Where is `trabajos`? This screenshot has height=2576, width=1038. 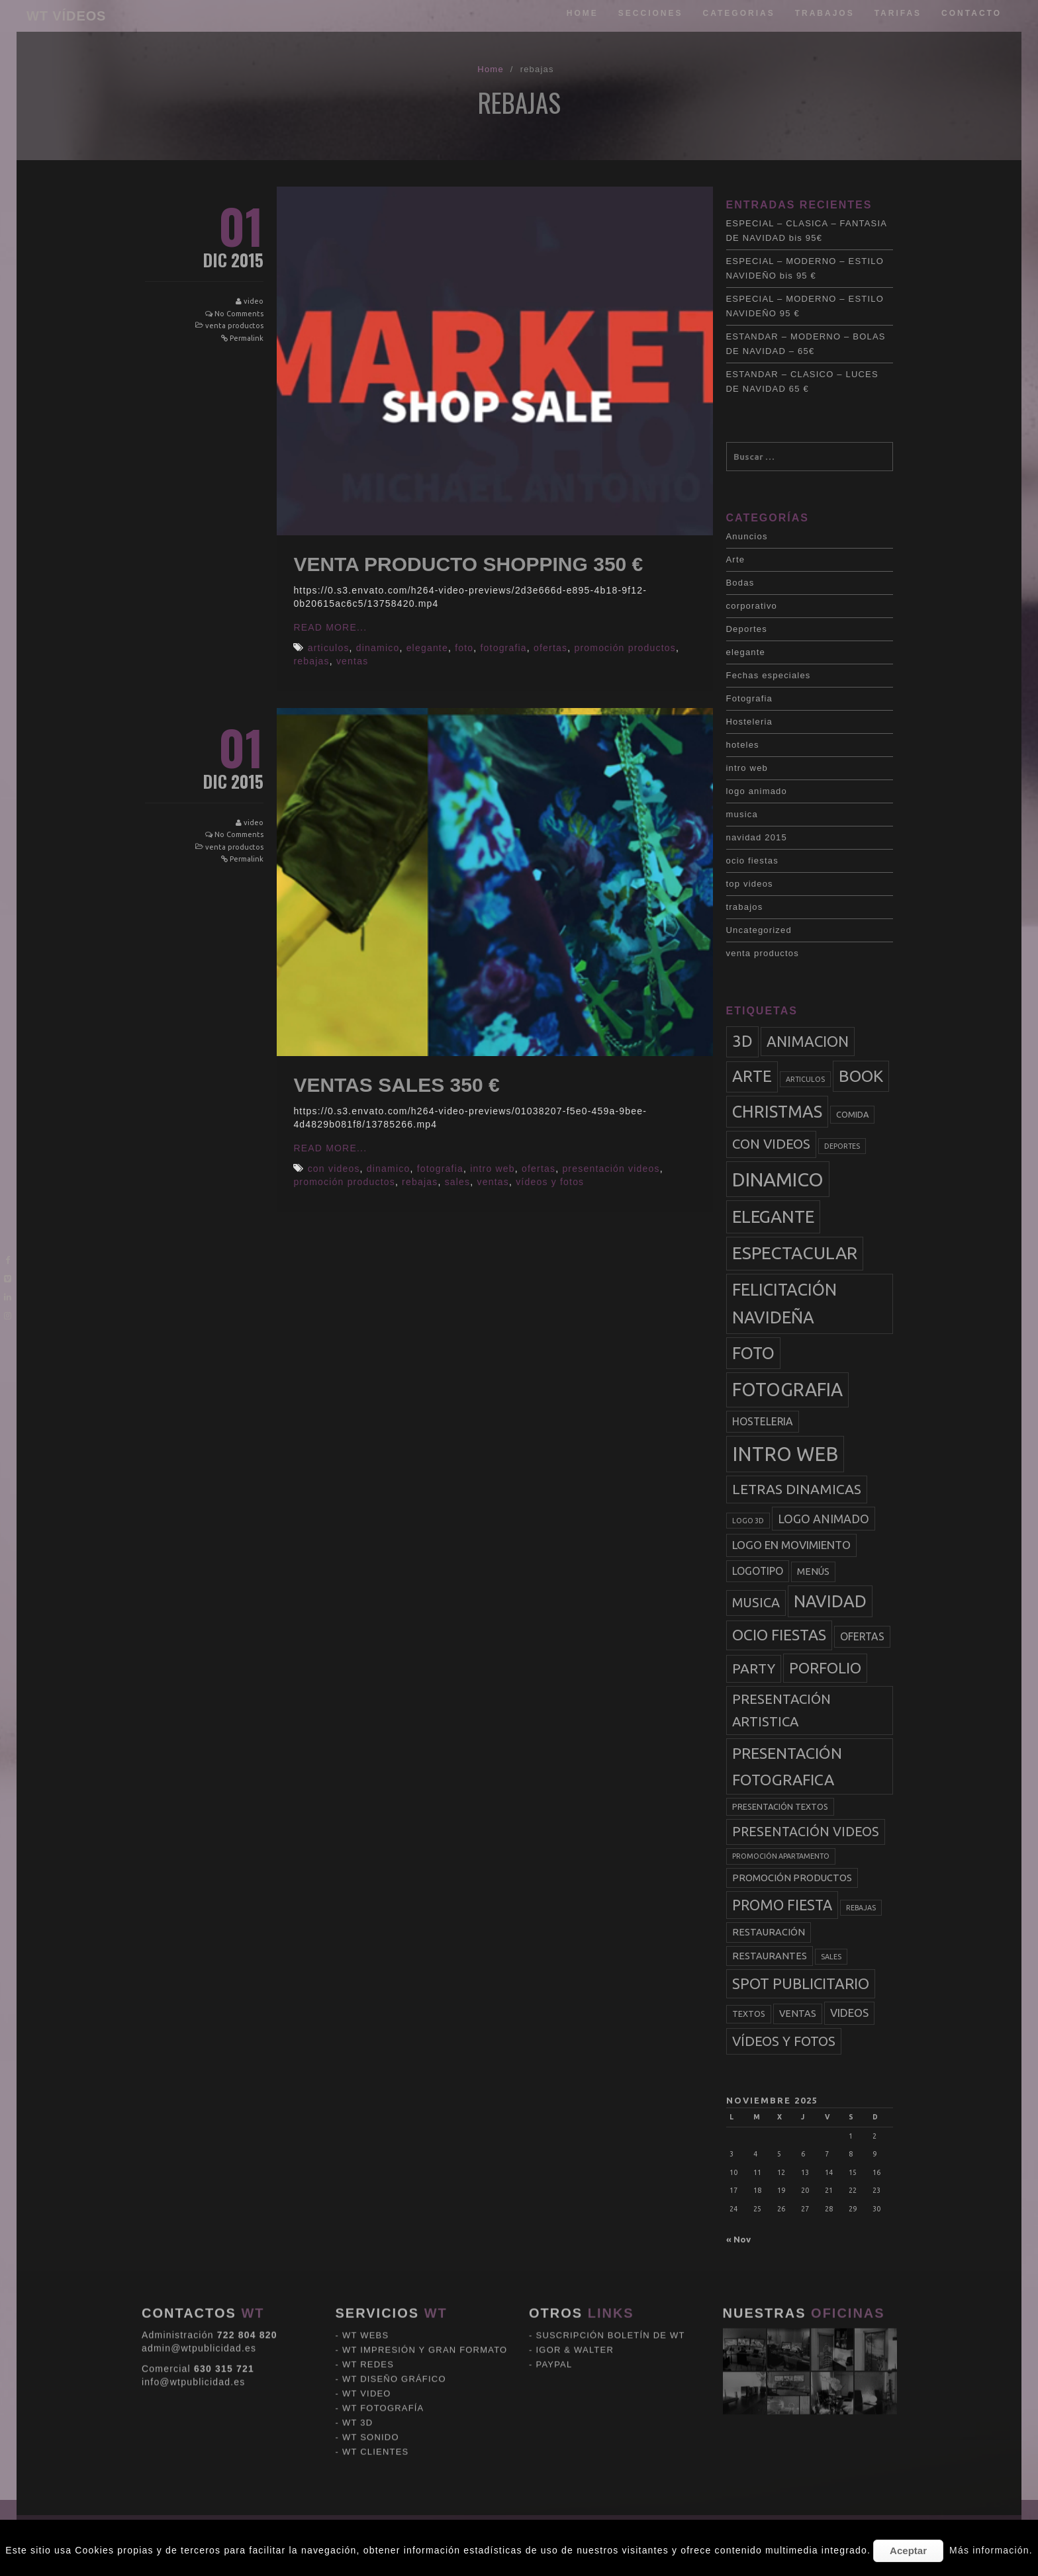
trabajos is located at coordinates (825, 13).